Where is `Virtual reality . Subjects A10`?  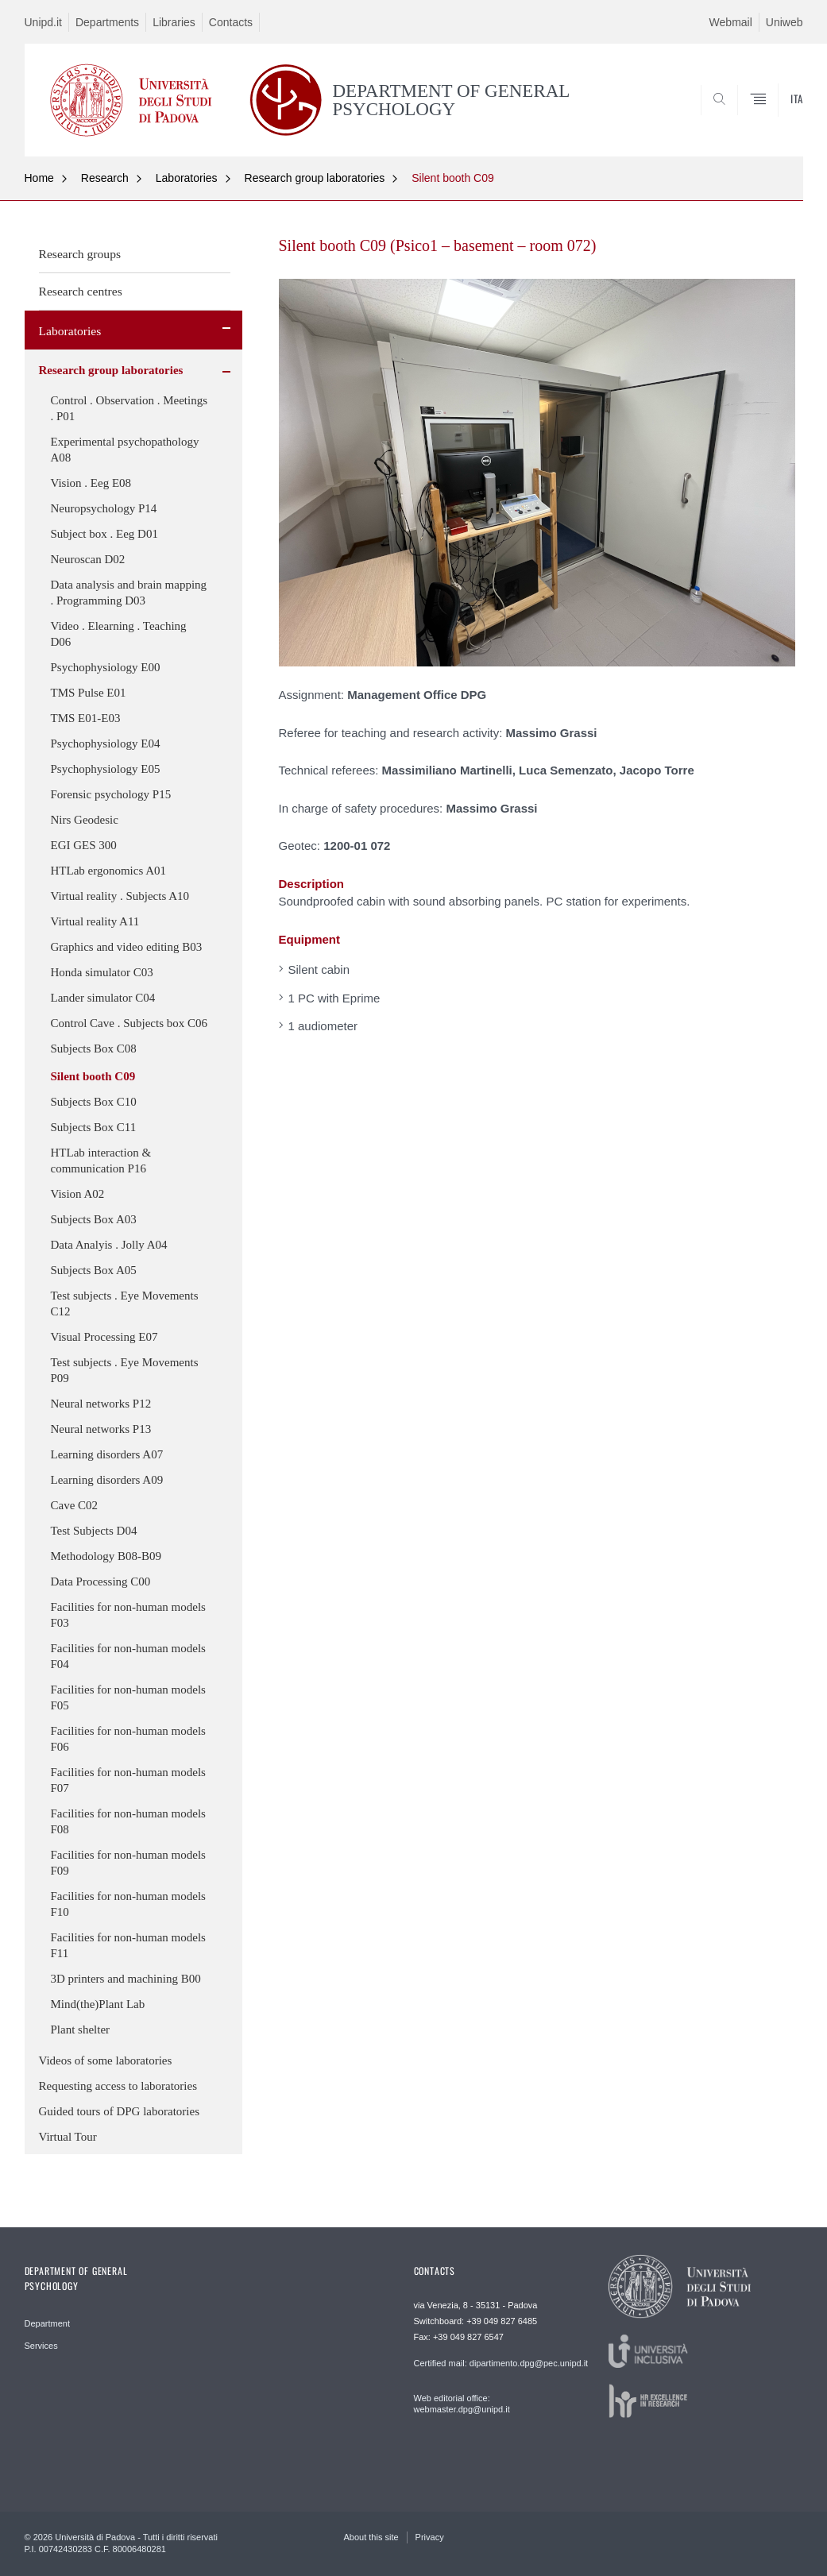
Virtual reality . Subjects A10 is located at coordinates (120, 896).